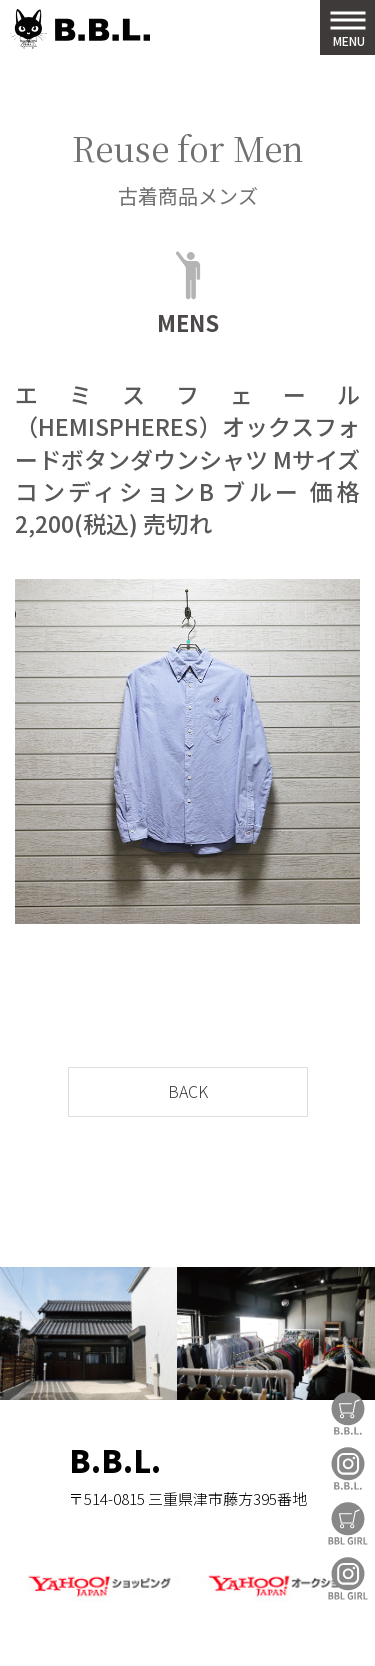 Image resolution: width=375 pixels, height=1666 pixels. Describe the element at coordinates (80, 29) in the screenshot. I see `B.B.L` at that location.